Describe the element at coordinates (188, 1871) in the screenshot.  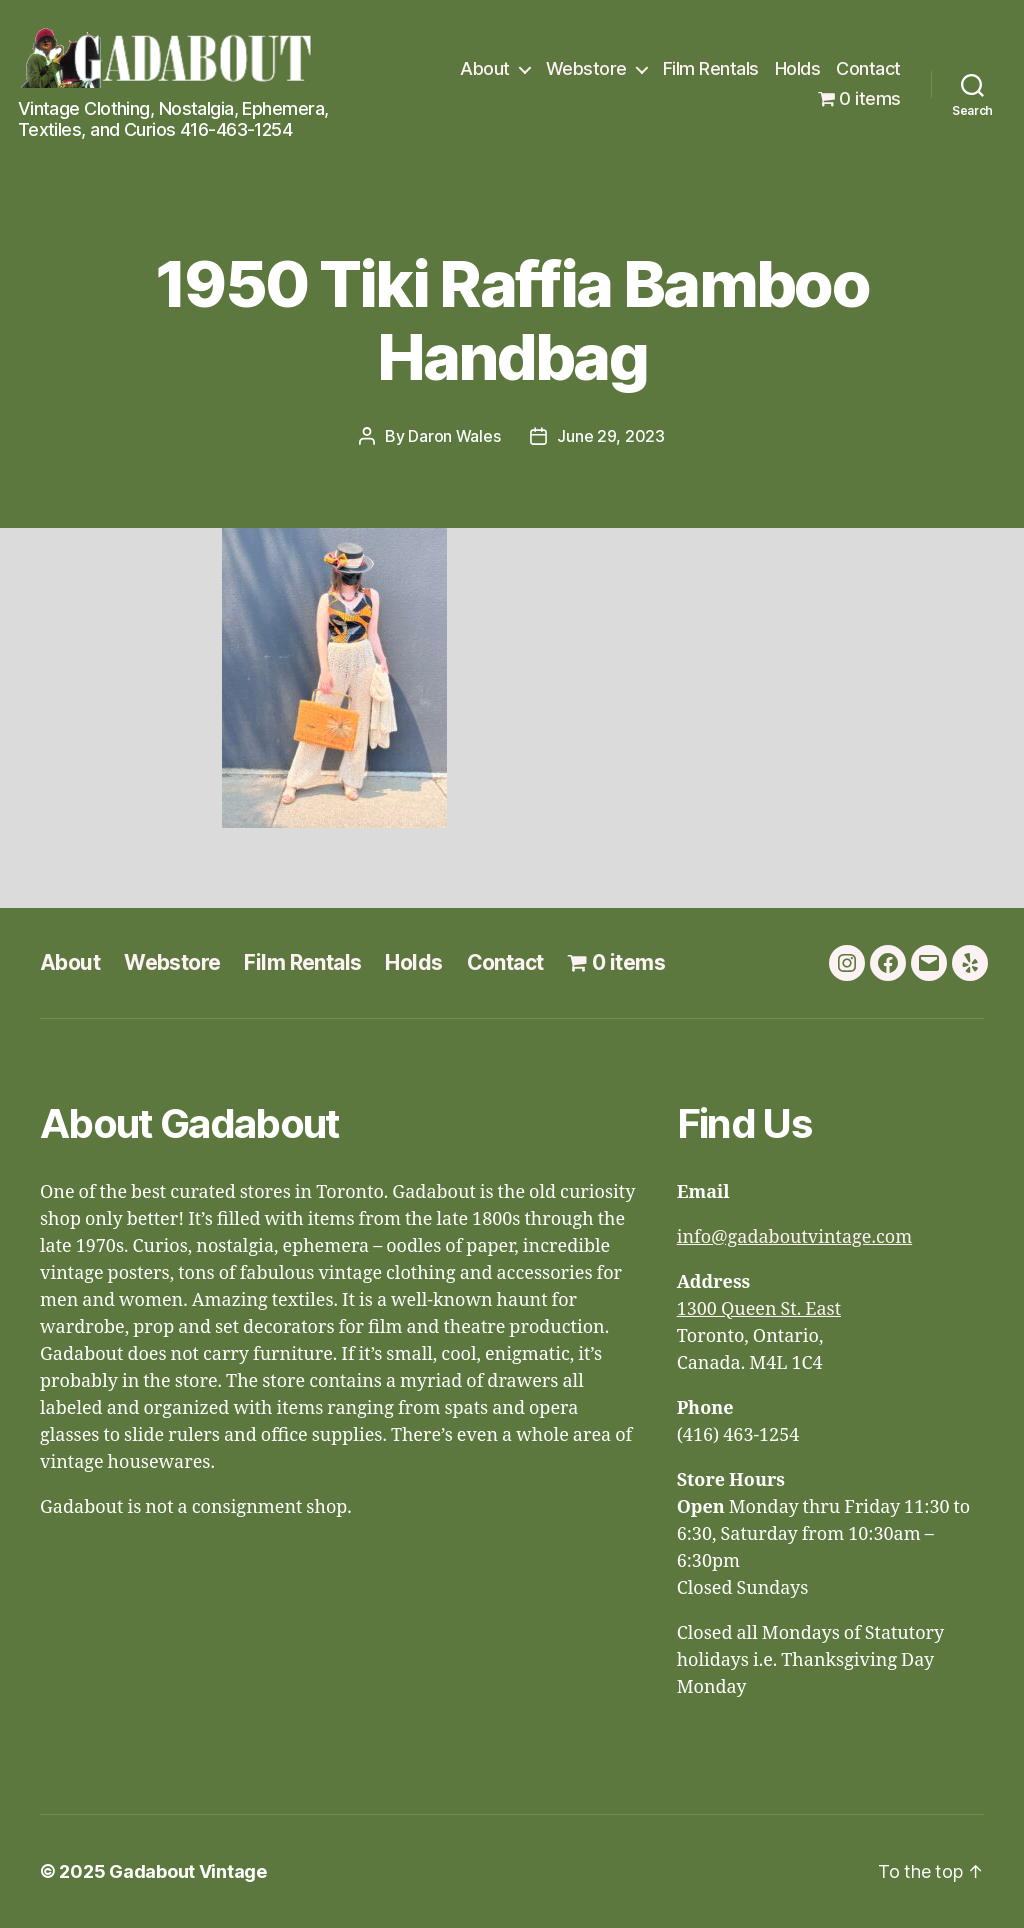
I see `Gadabout Vintage` at that location.